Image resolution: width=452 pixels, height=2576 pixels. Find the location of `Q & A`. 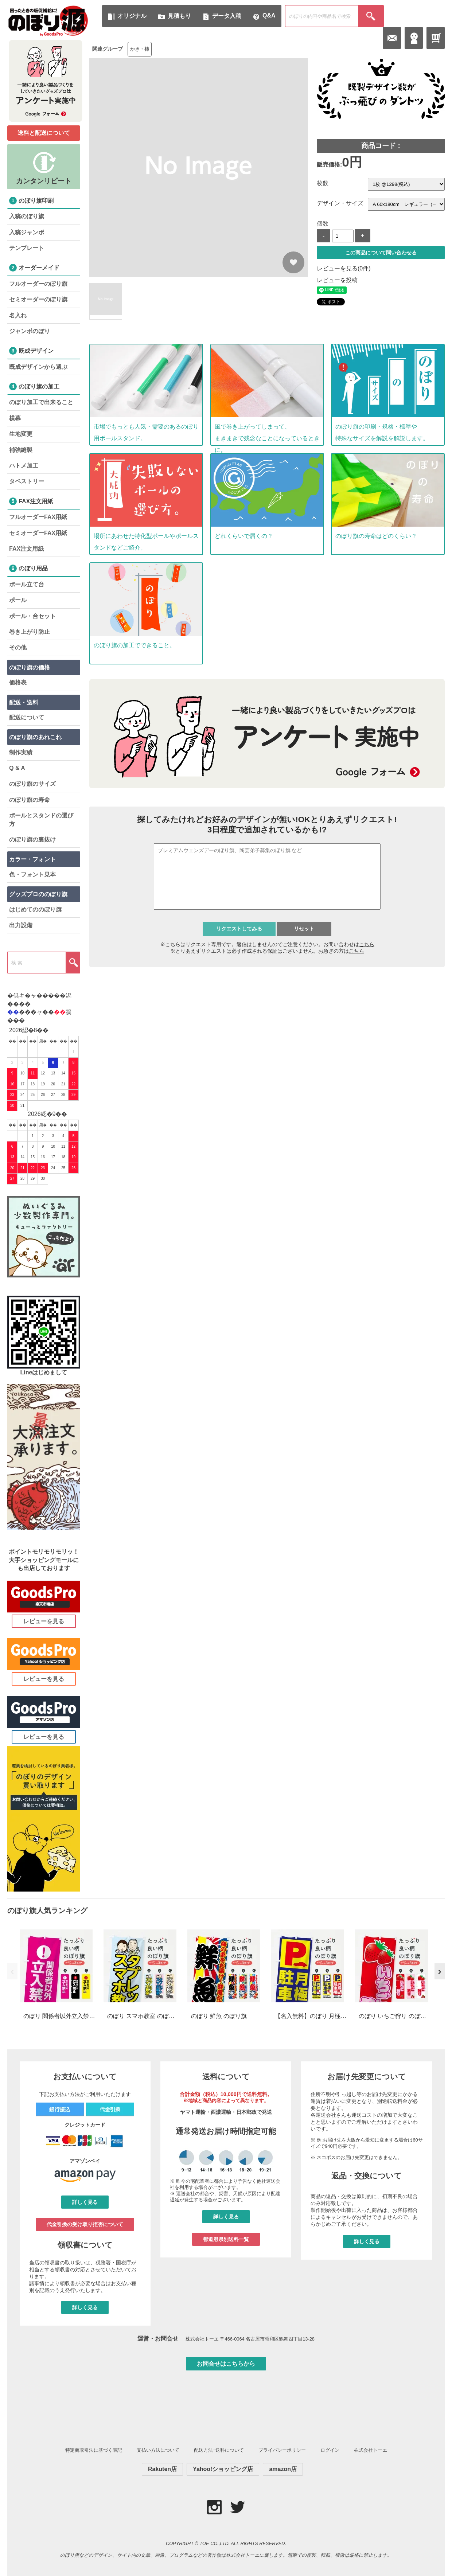

Q & A is located at coordinates (17, 768).